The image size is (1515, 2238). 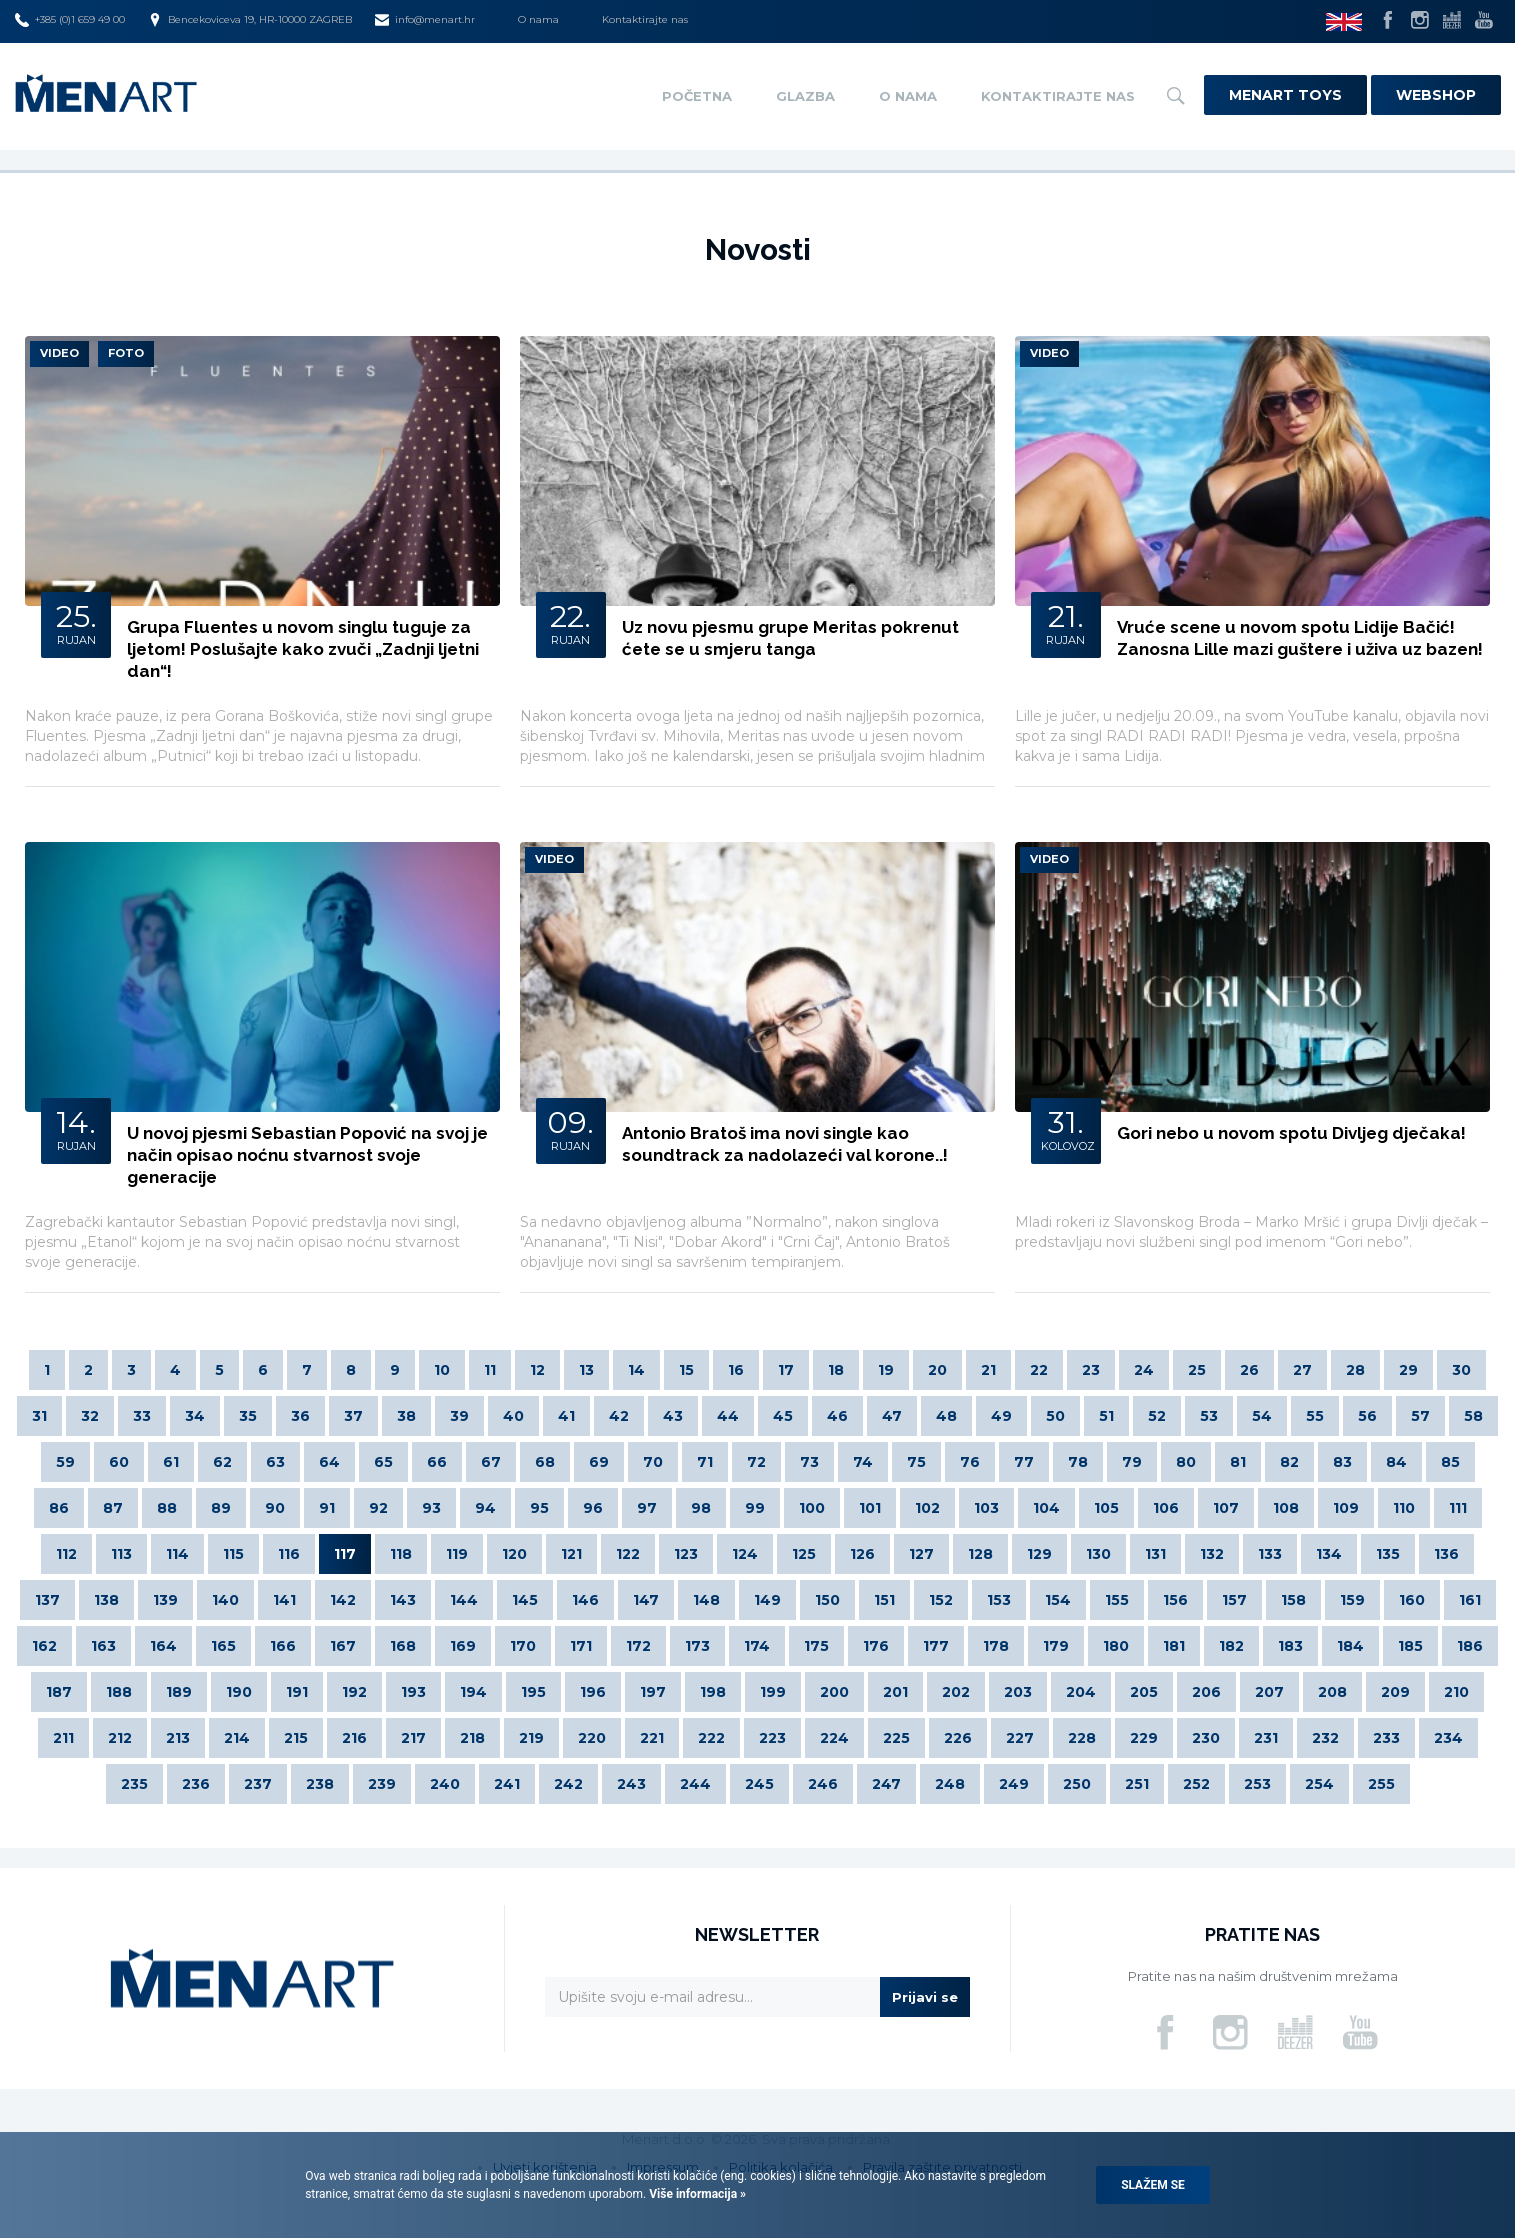 What do you see at coordinates (354, 1692) in the screenshot?
I see `192` at bounding box center [354, 1692].